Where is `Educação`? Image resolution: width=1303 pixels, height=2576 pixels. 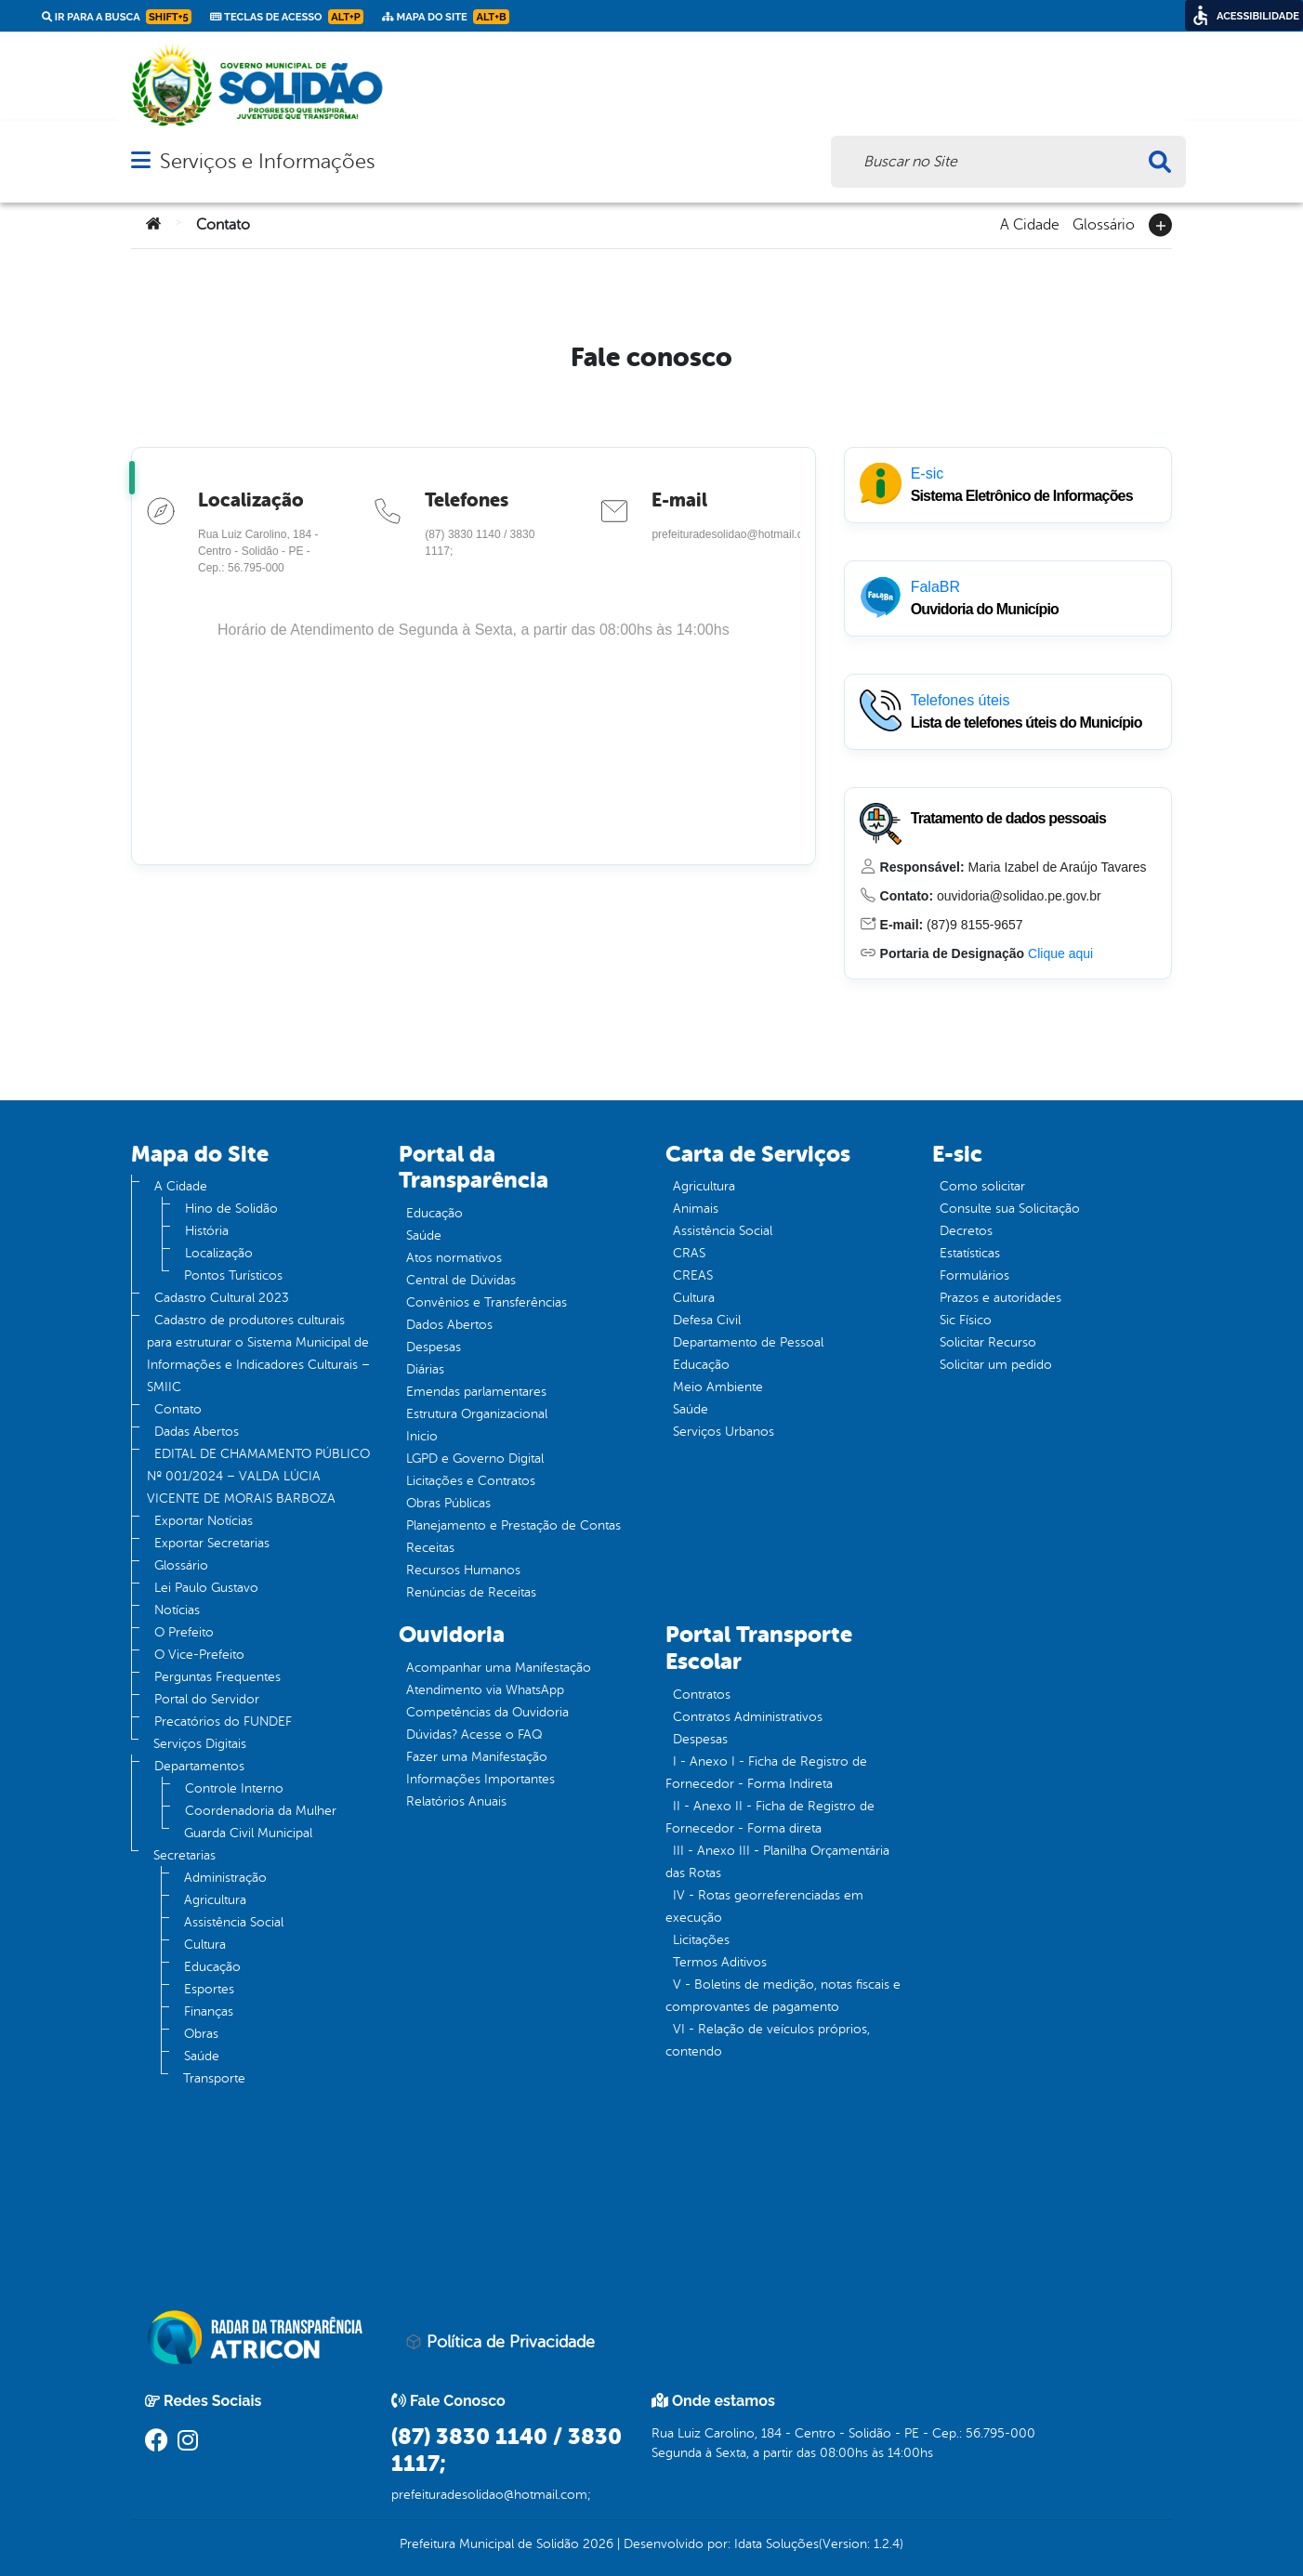 Educação is located at coordinates (212, 1967).